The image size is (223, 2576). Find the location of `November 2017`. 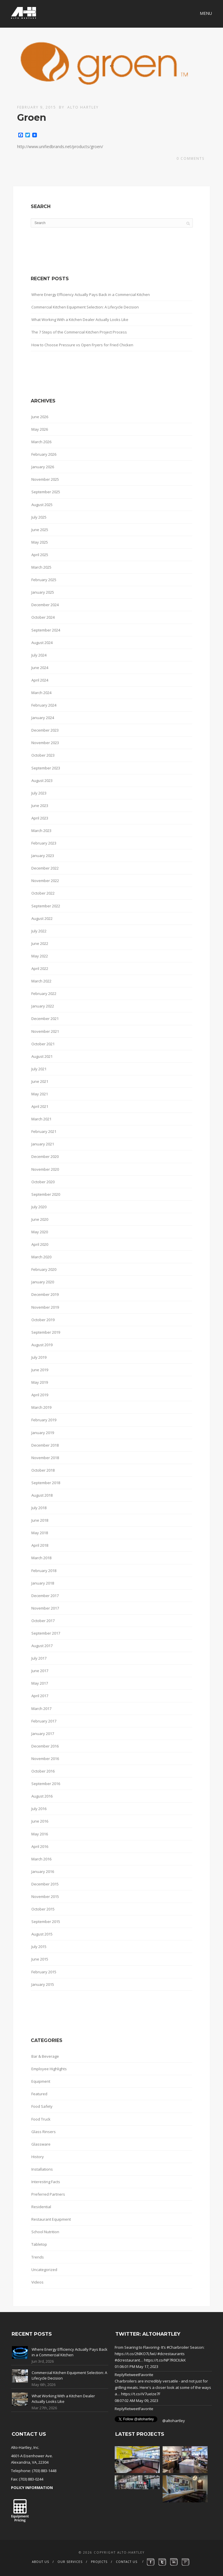

November 2017 is located at coordinates (45, 1608).